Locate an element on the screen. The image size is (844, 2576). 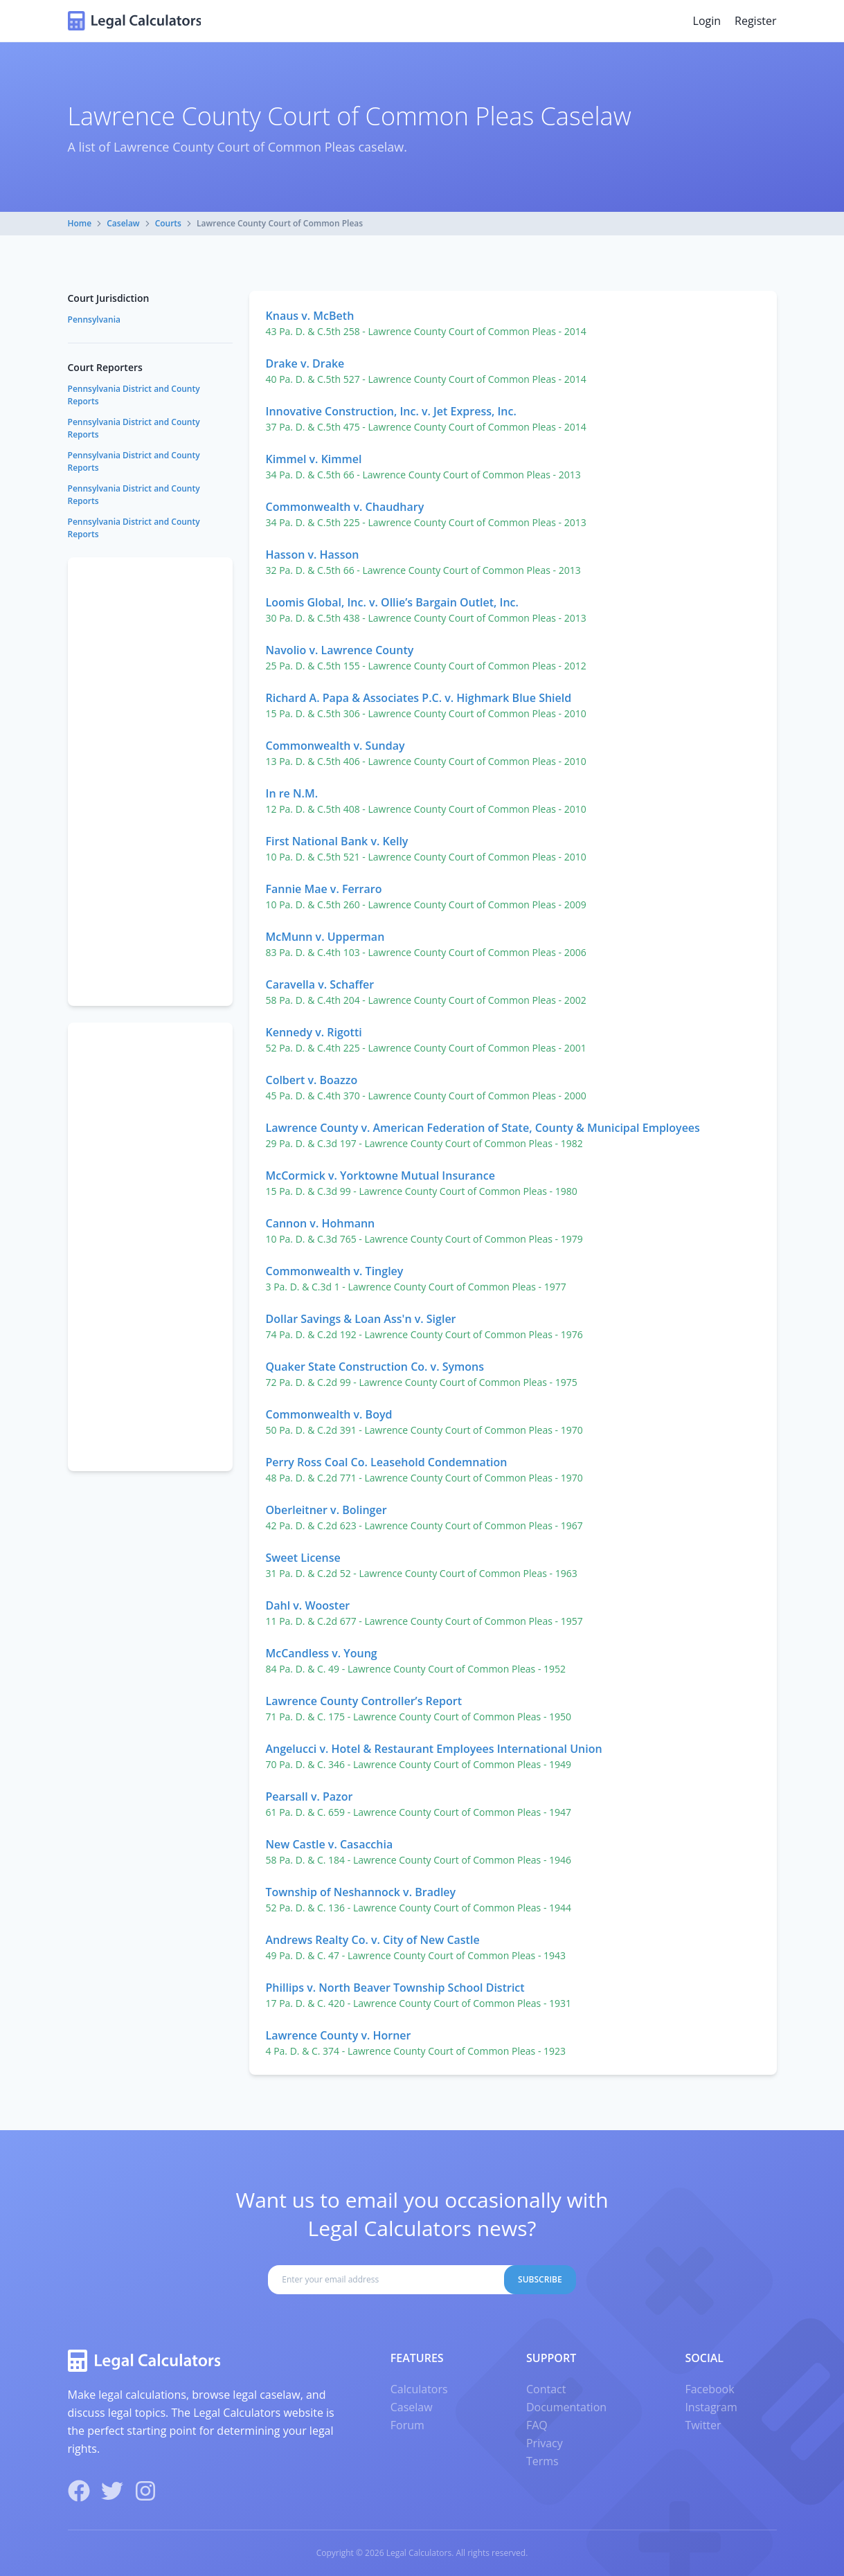
Perry Ross Coal Co. Leasehold Condemnation is located at coordinates (387, 1462).